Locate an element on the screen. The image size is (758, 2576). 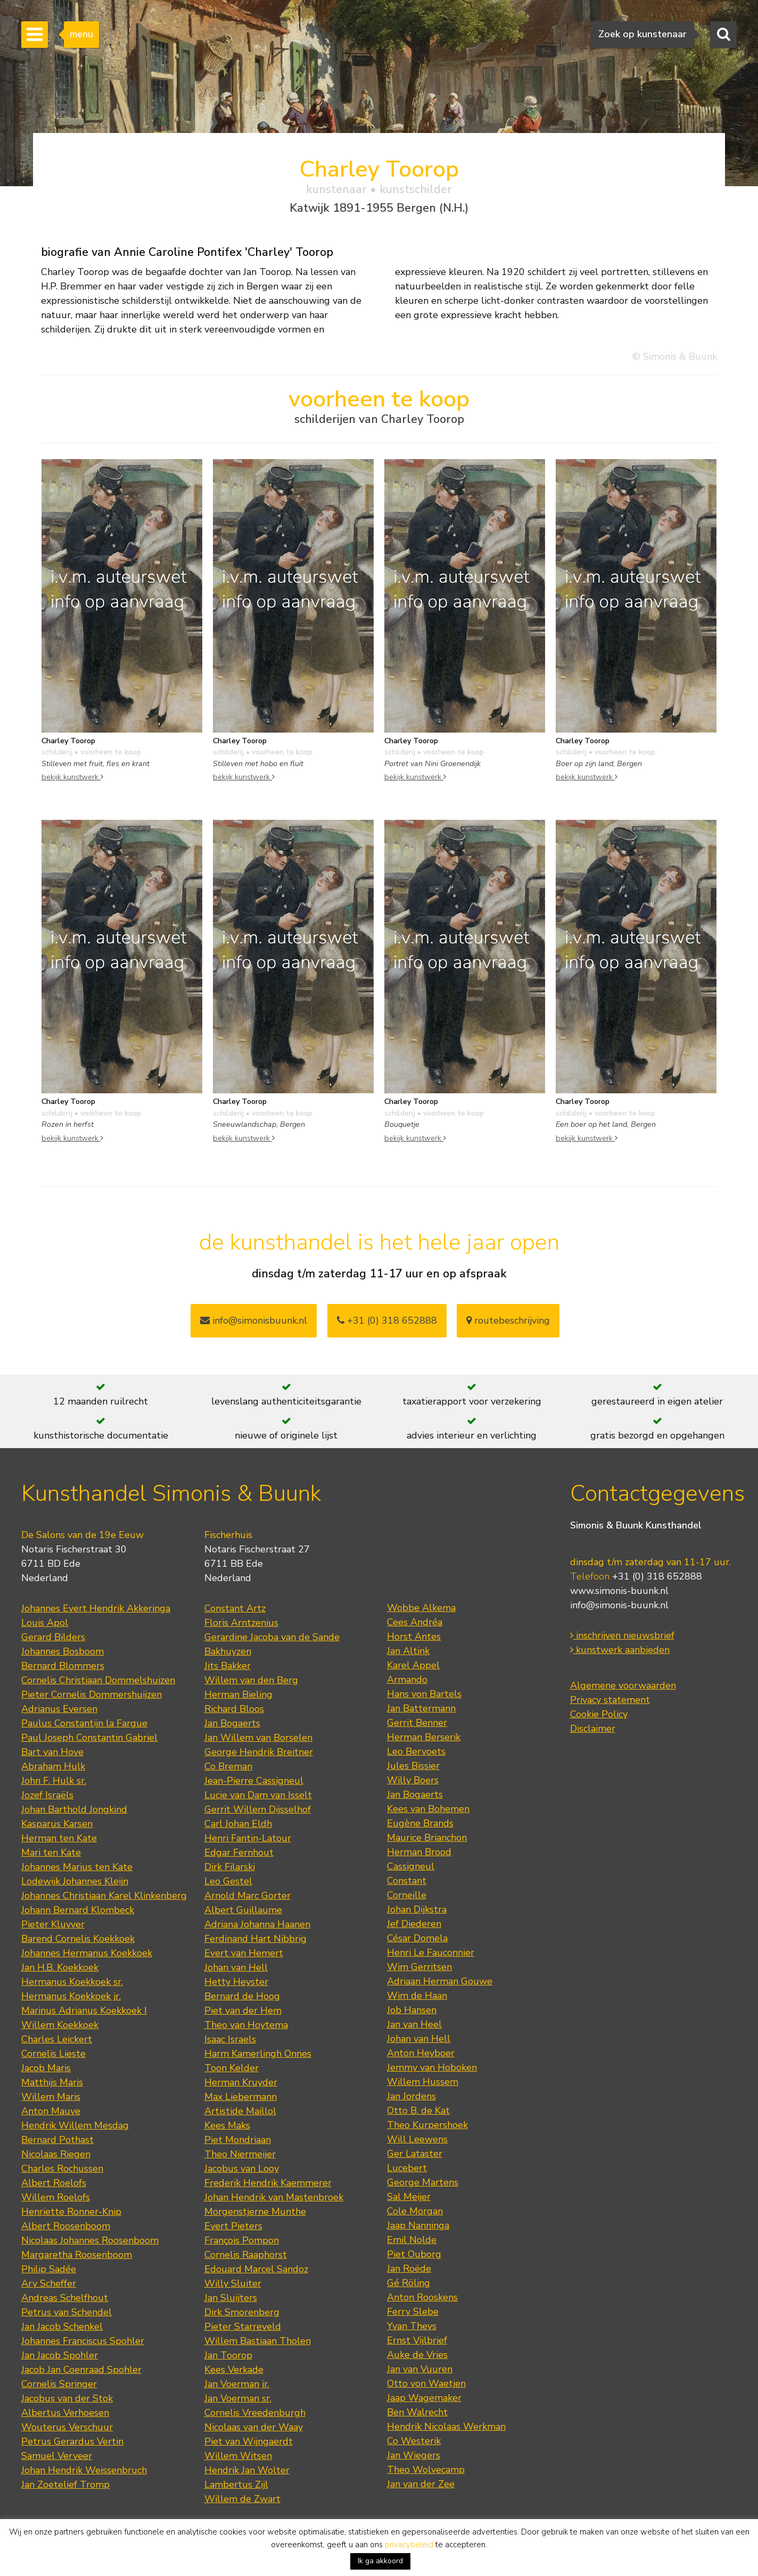
Jemmy van Hoboken is located at coordinates (432, 2067).